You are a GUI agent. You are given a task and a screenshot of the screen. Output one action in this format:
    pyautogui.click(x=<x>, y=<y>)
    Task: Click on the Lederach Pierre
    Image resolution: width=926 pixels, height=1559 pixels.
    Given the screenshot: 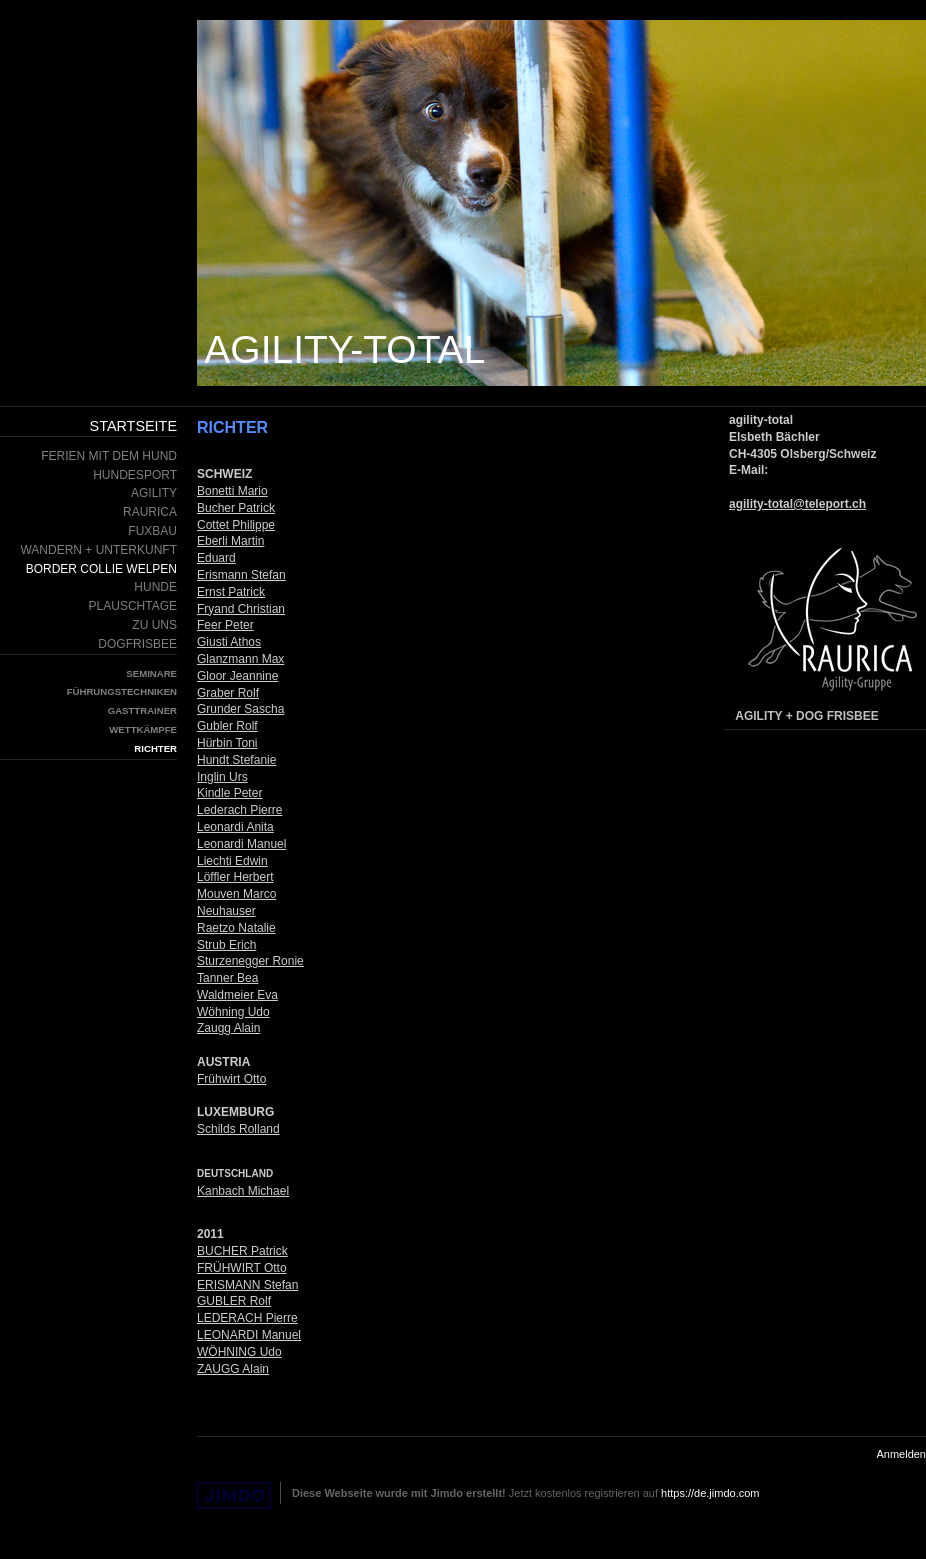 What is the action you would take?
    pyautogui.click(x=239, y=810)
    